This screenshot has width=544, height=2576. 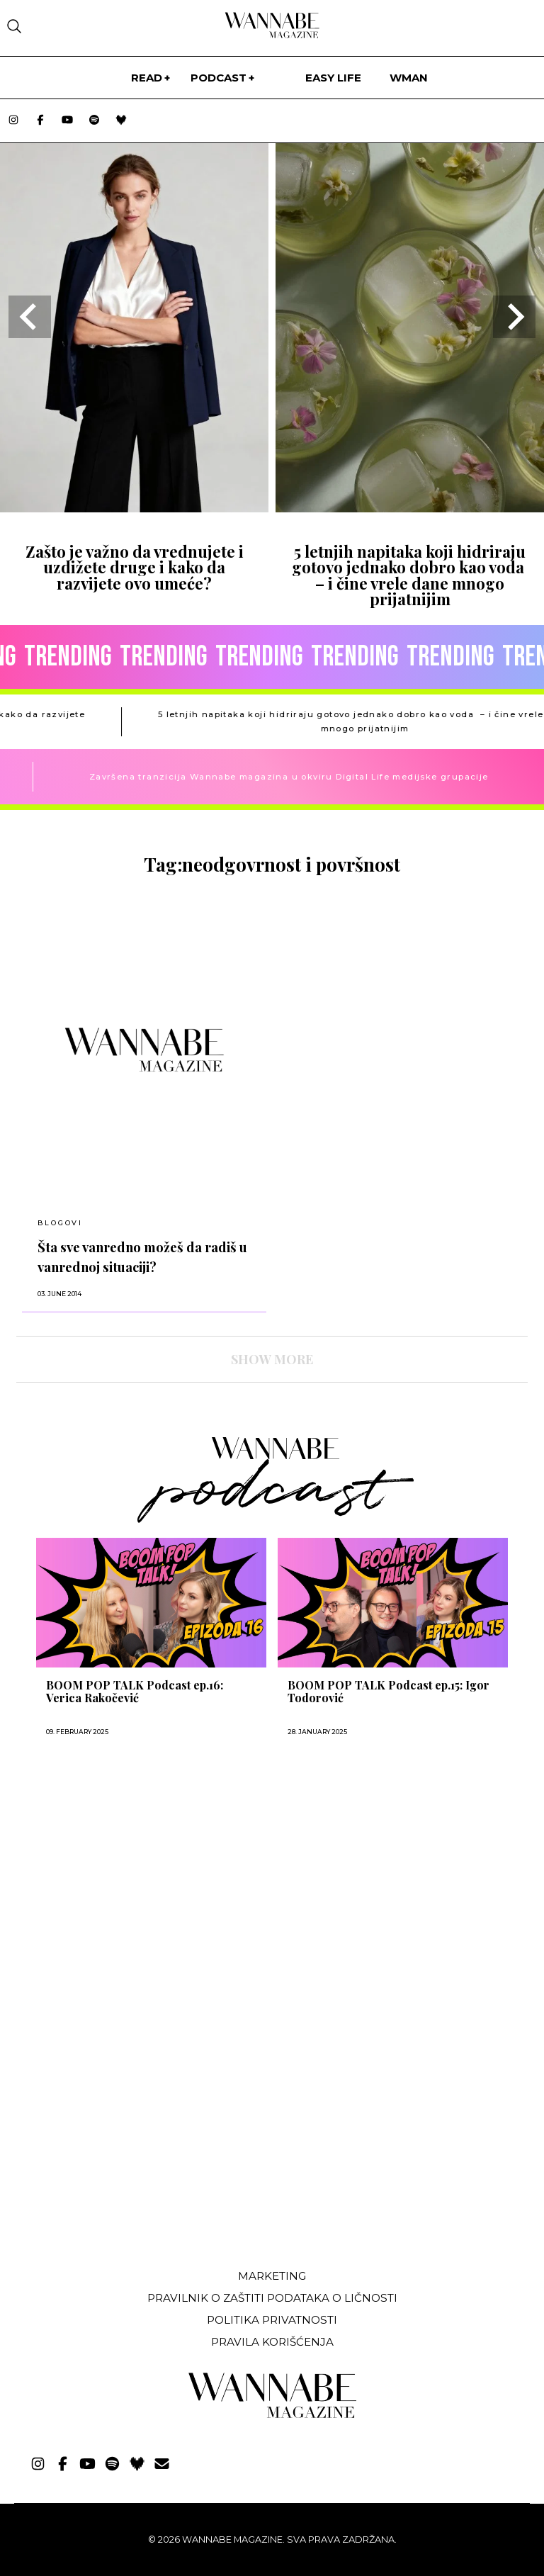 What do you see at coordinates (514, 317) in the screenshot?
I see `[Next slide]` at bounding box center [514, 317].